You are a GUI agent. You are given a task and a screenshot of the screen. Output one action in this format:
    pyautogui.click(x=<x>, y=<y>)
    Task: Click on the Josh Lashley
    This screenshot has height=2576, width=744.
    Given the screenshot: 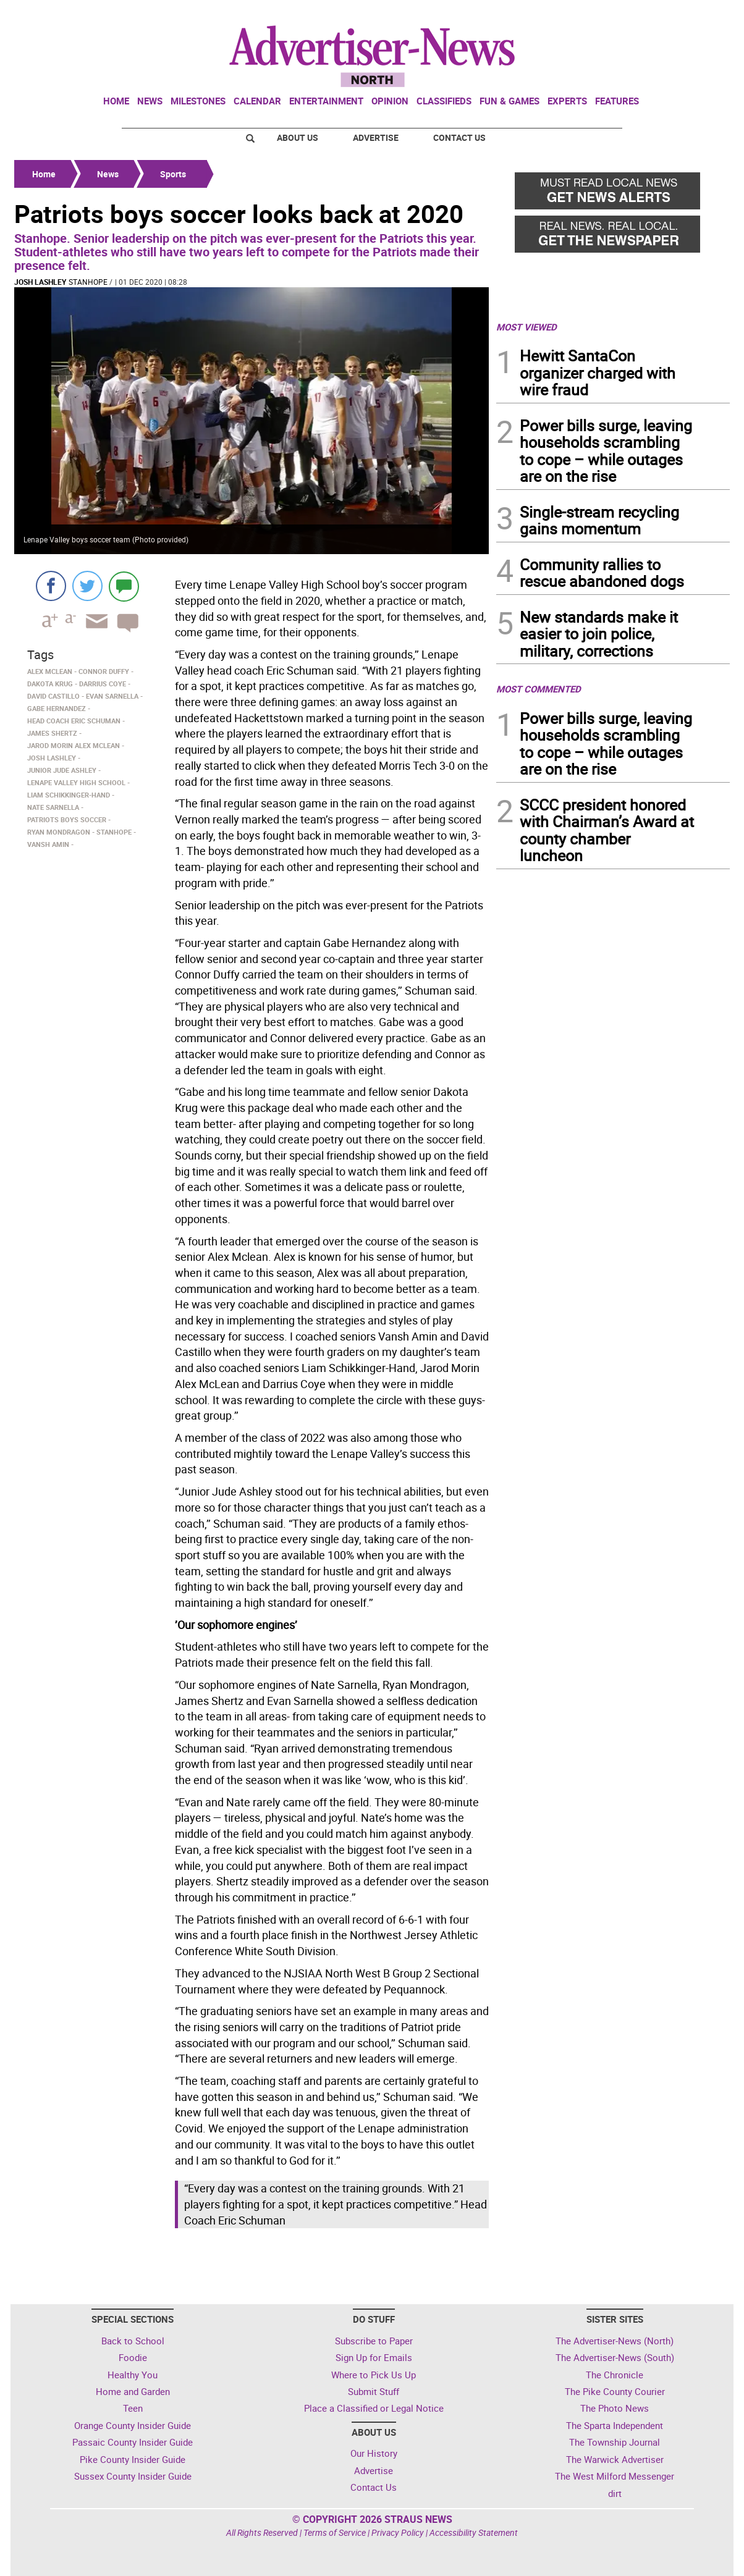 What is the action you would take?
    pyautogui.click(x=40, y=282)
    